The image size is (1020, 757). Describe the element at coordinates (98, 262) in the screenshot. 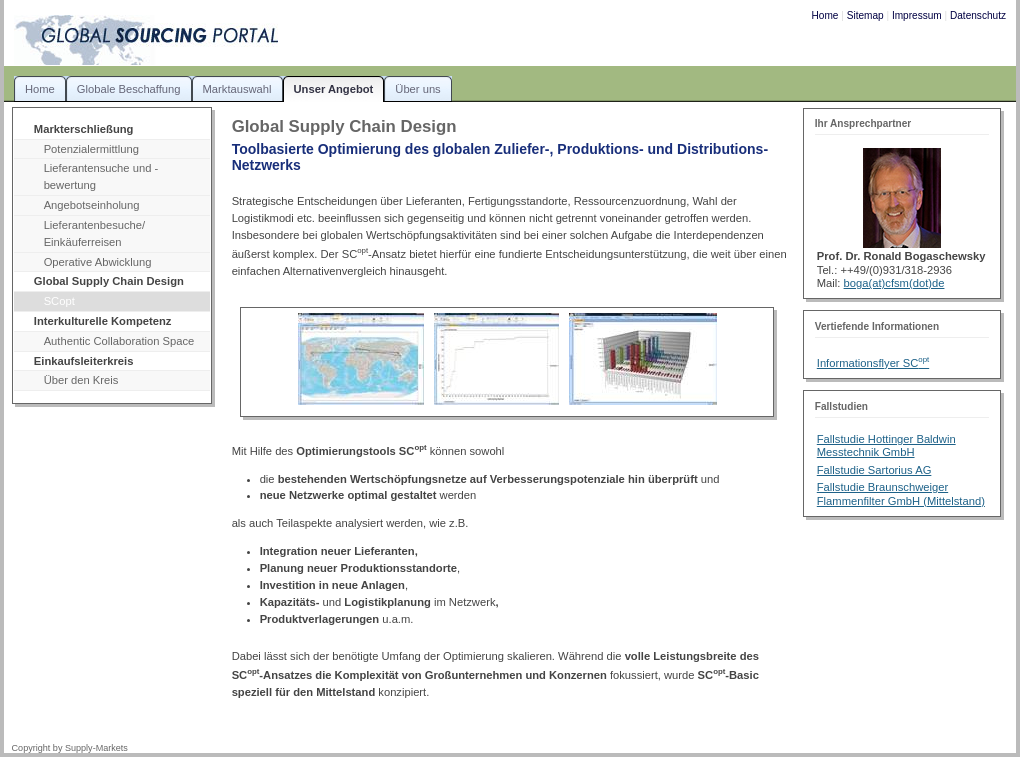

I see `Operative Abwicklung` at that location.